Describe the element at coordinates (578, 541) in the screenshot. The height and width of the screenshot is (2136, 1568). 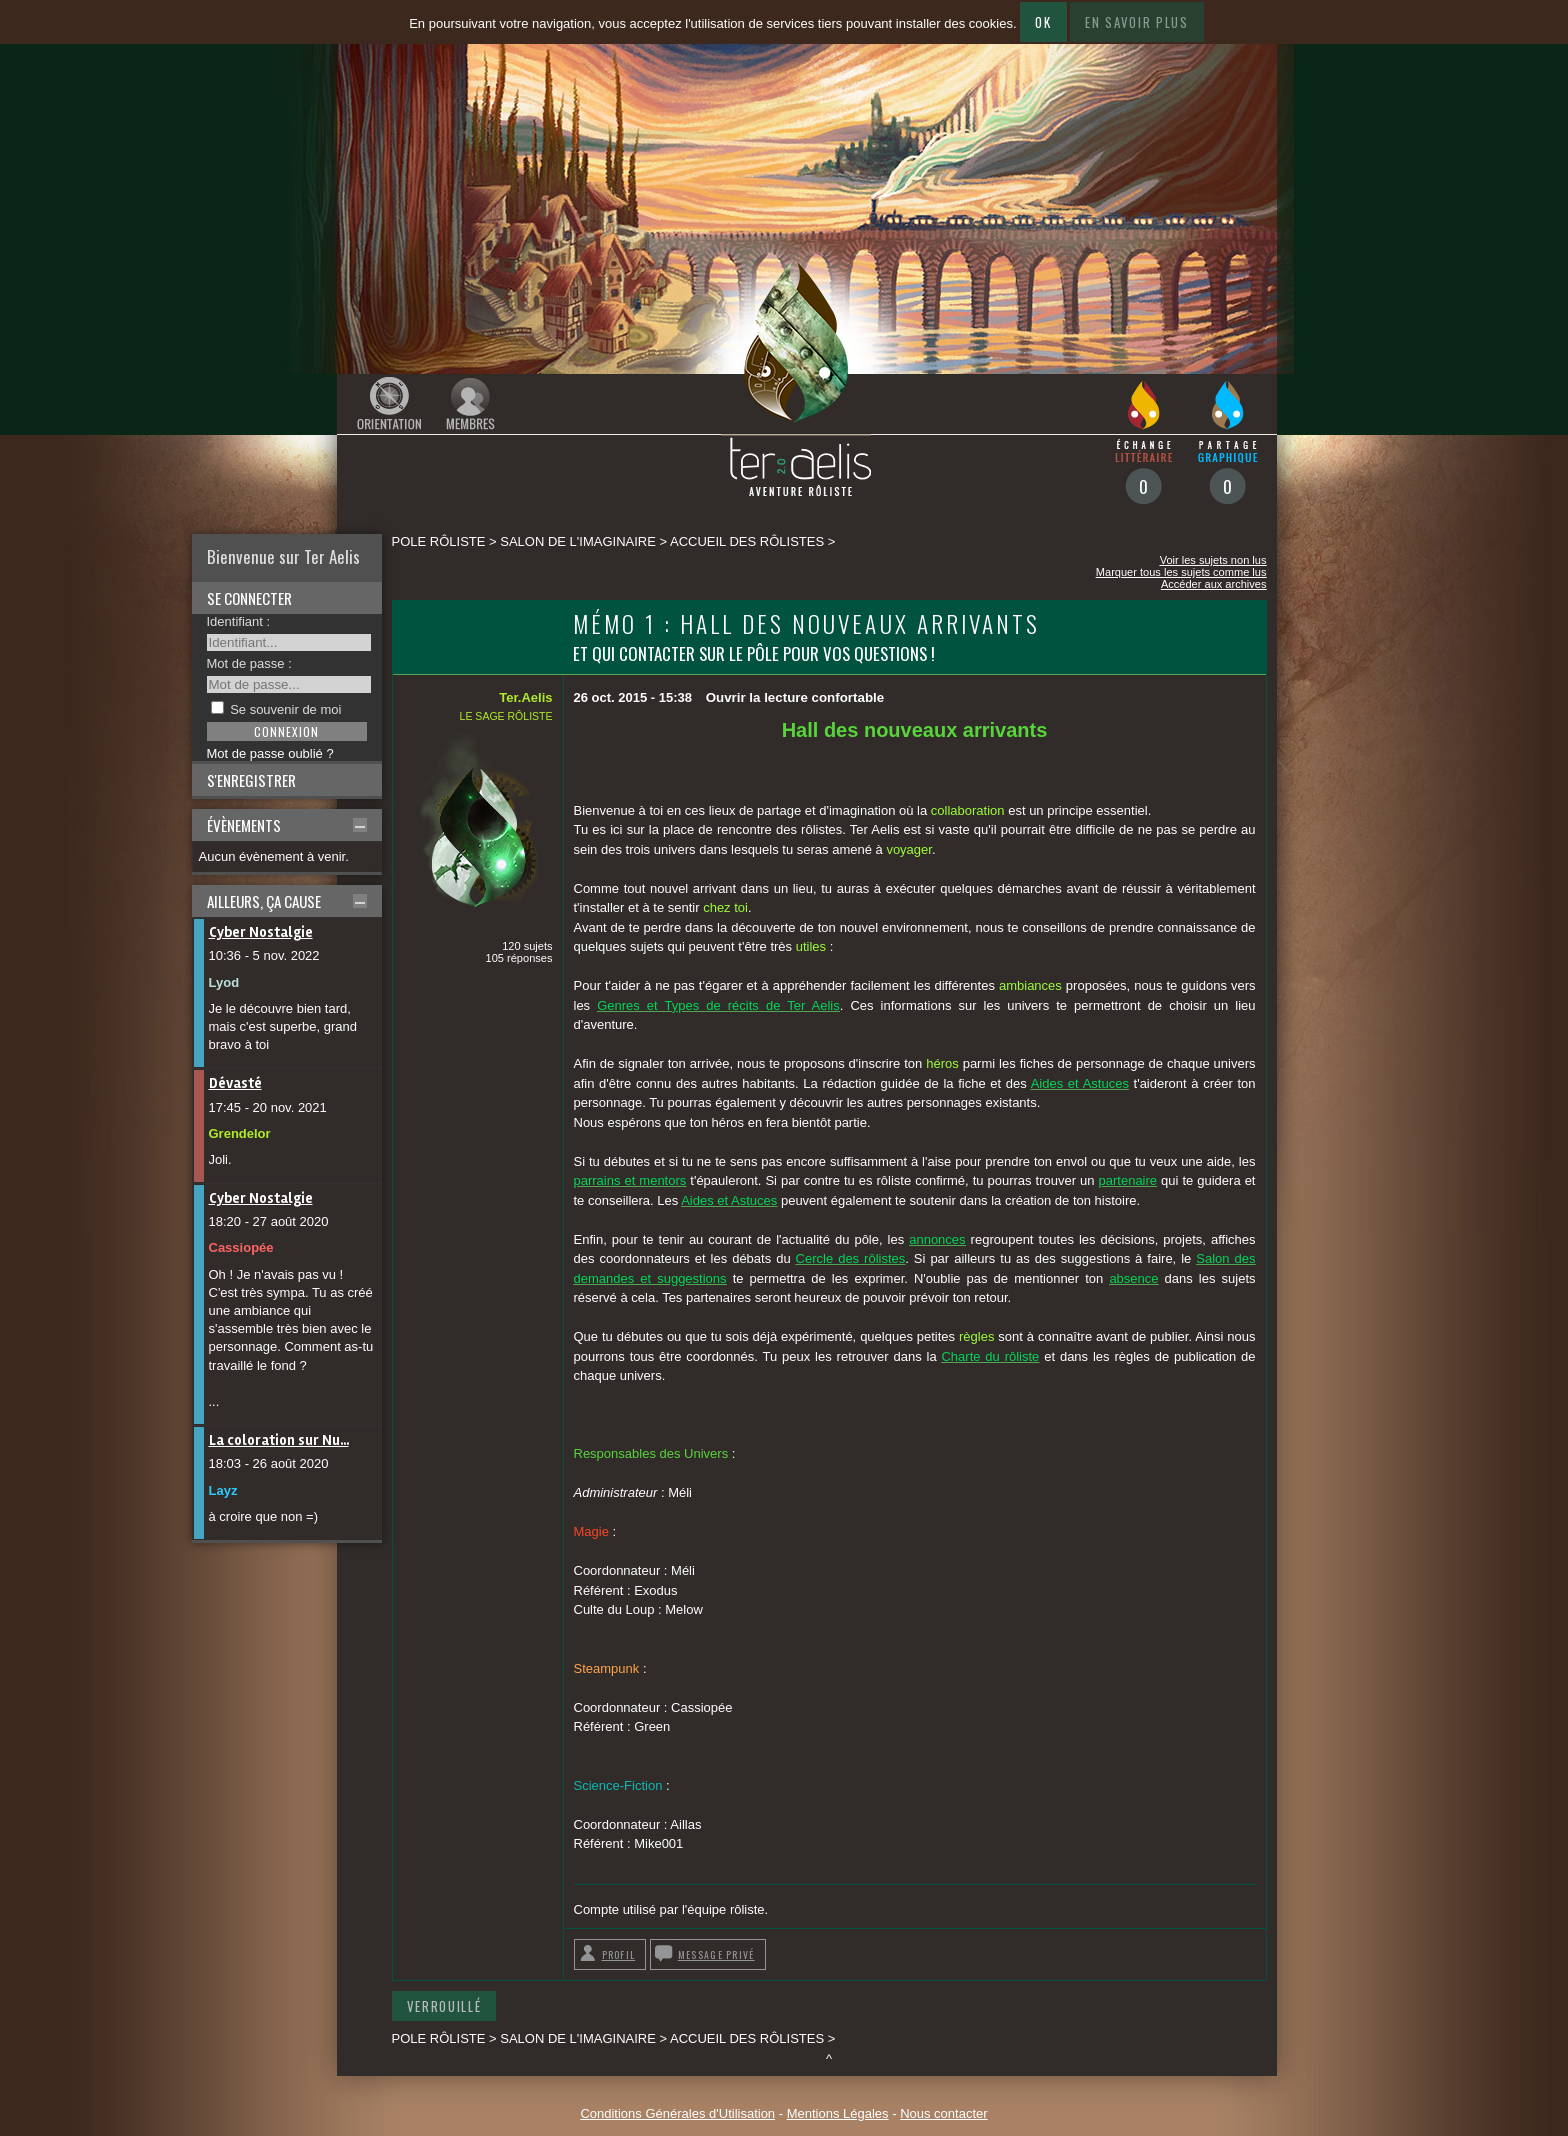
I see `SALON DE L'IMAGINAIRE` at that location.